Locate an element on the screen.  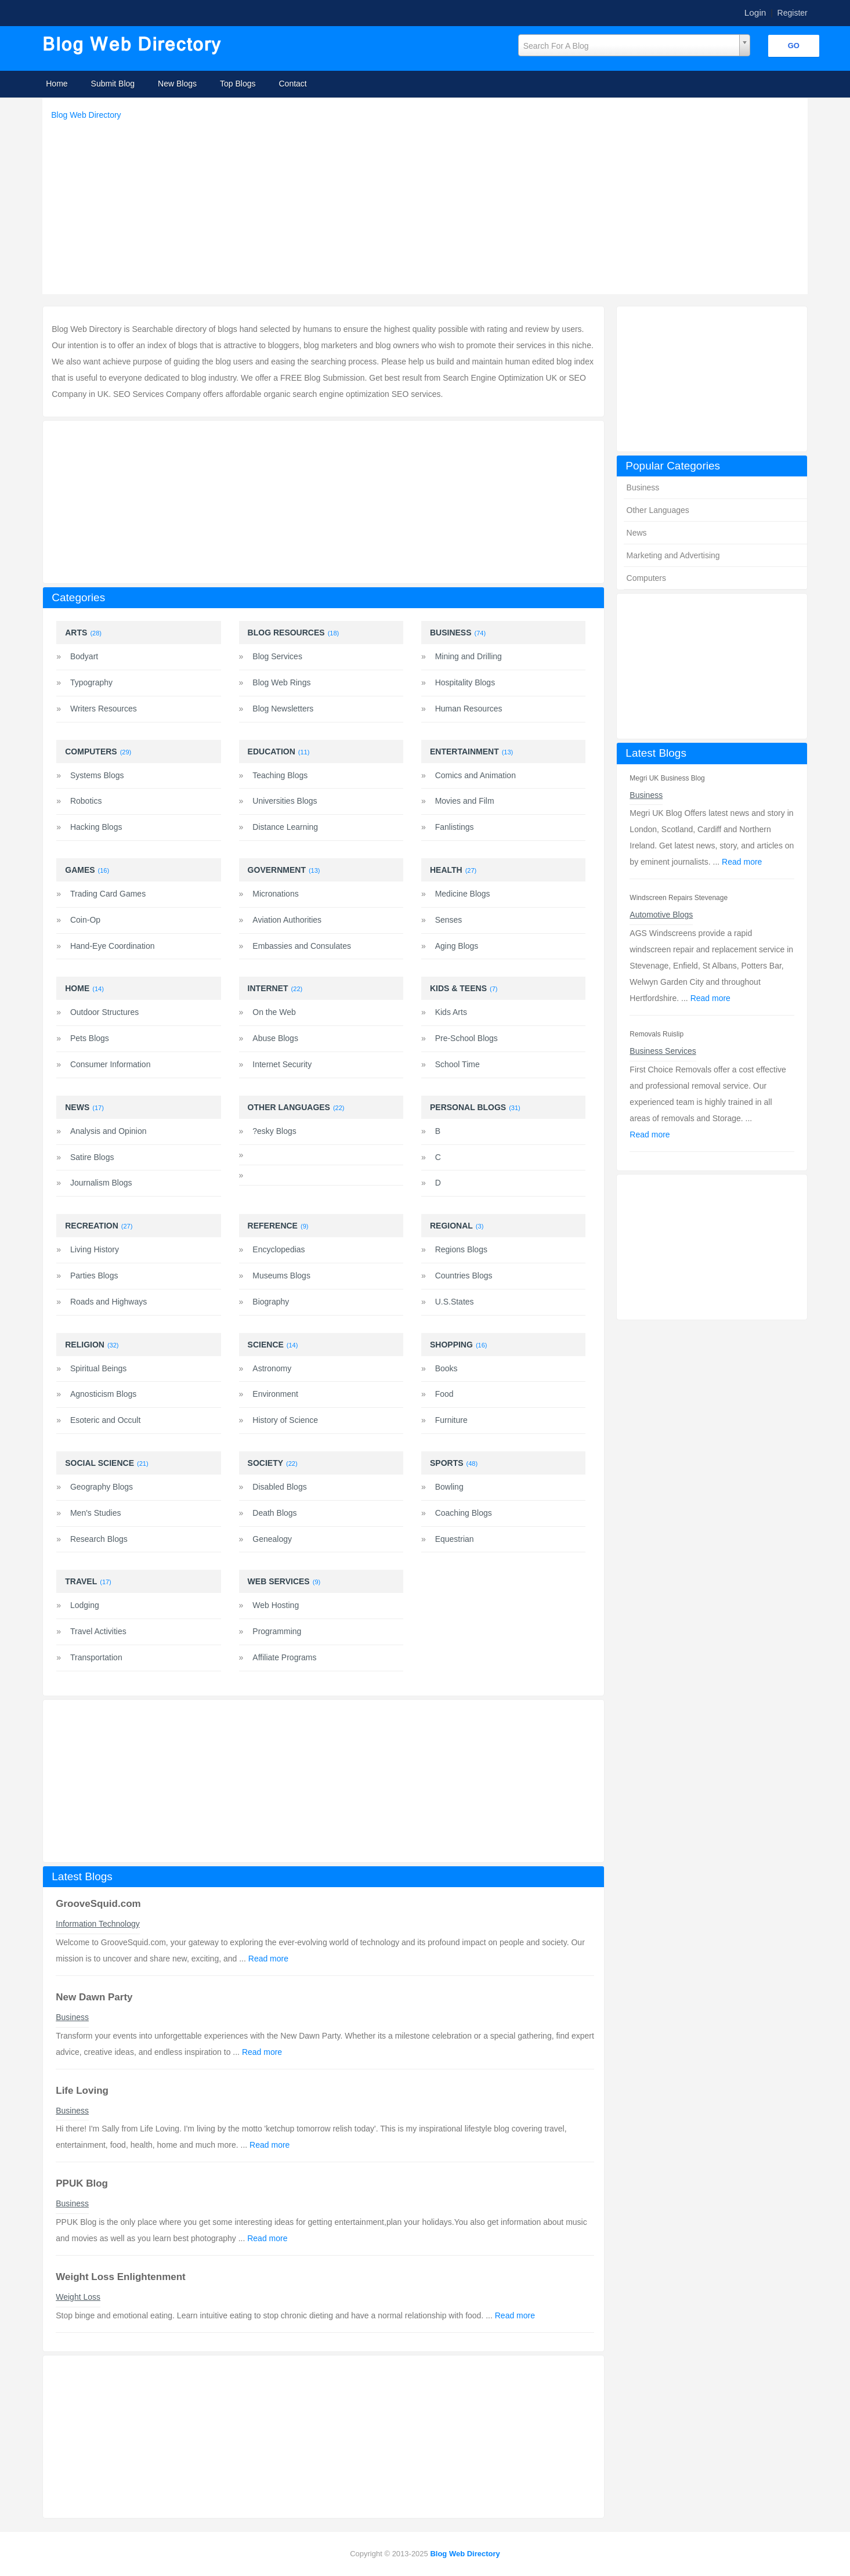
Removals Ruislip is located at coordinates (656, 1034).